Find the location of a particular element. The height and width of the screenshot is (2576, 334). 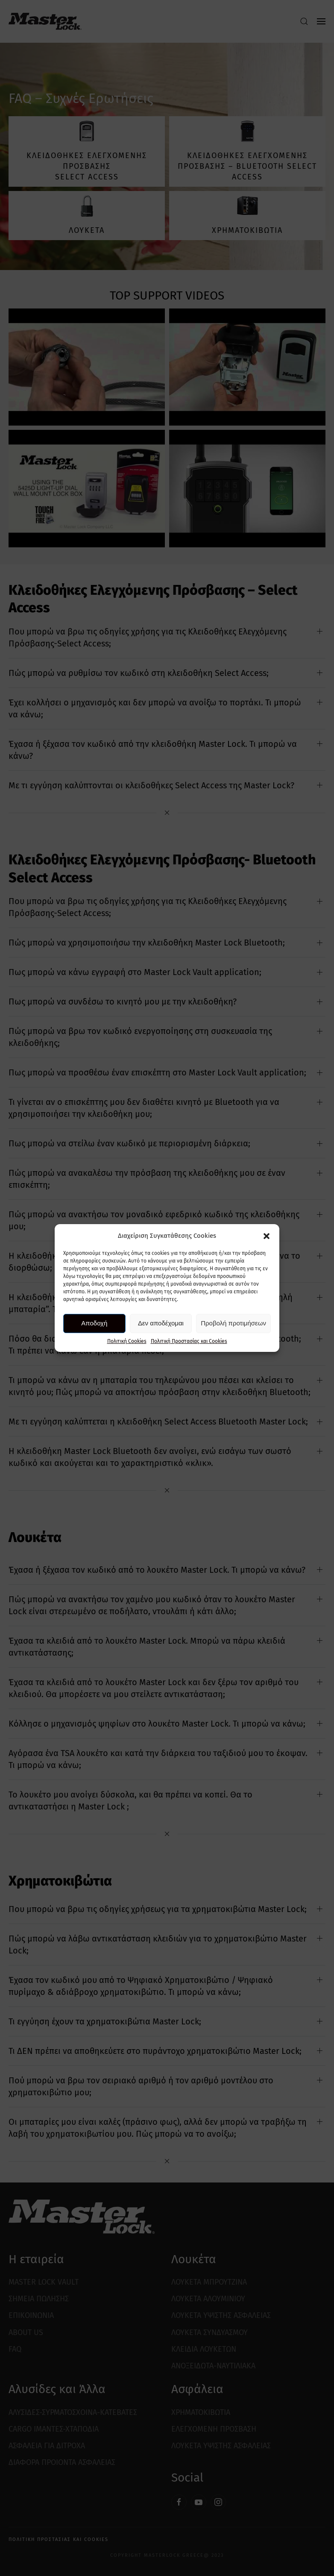

Πολιτική Cookies is located at coordinates (126, 1341).